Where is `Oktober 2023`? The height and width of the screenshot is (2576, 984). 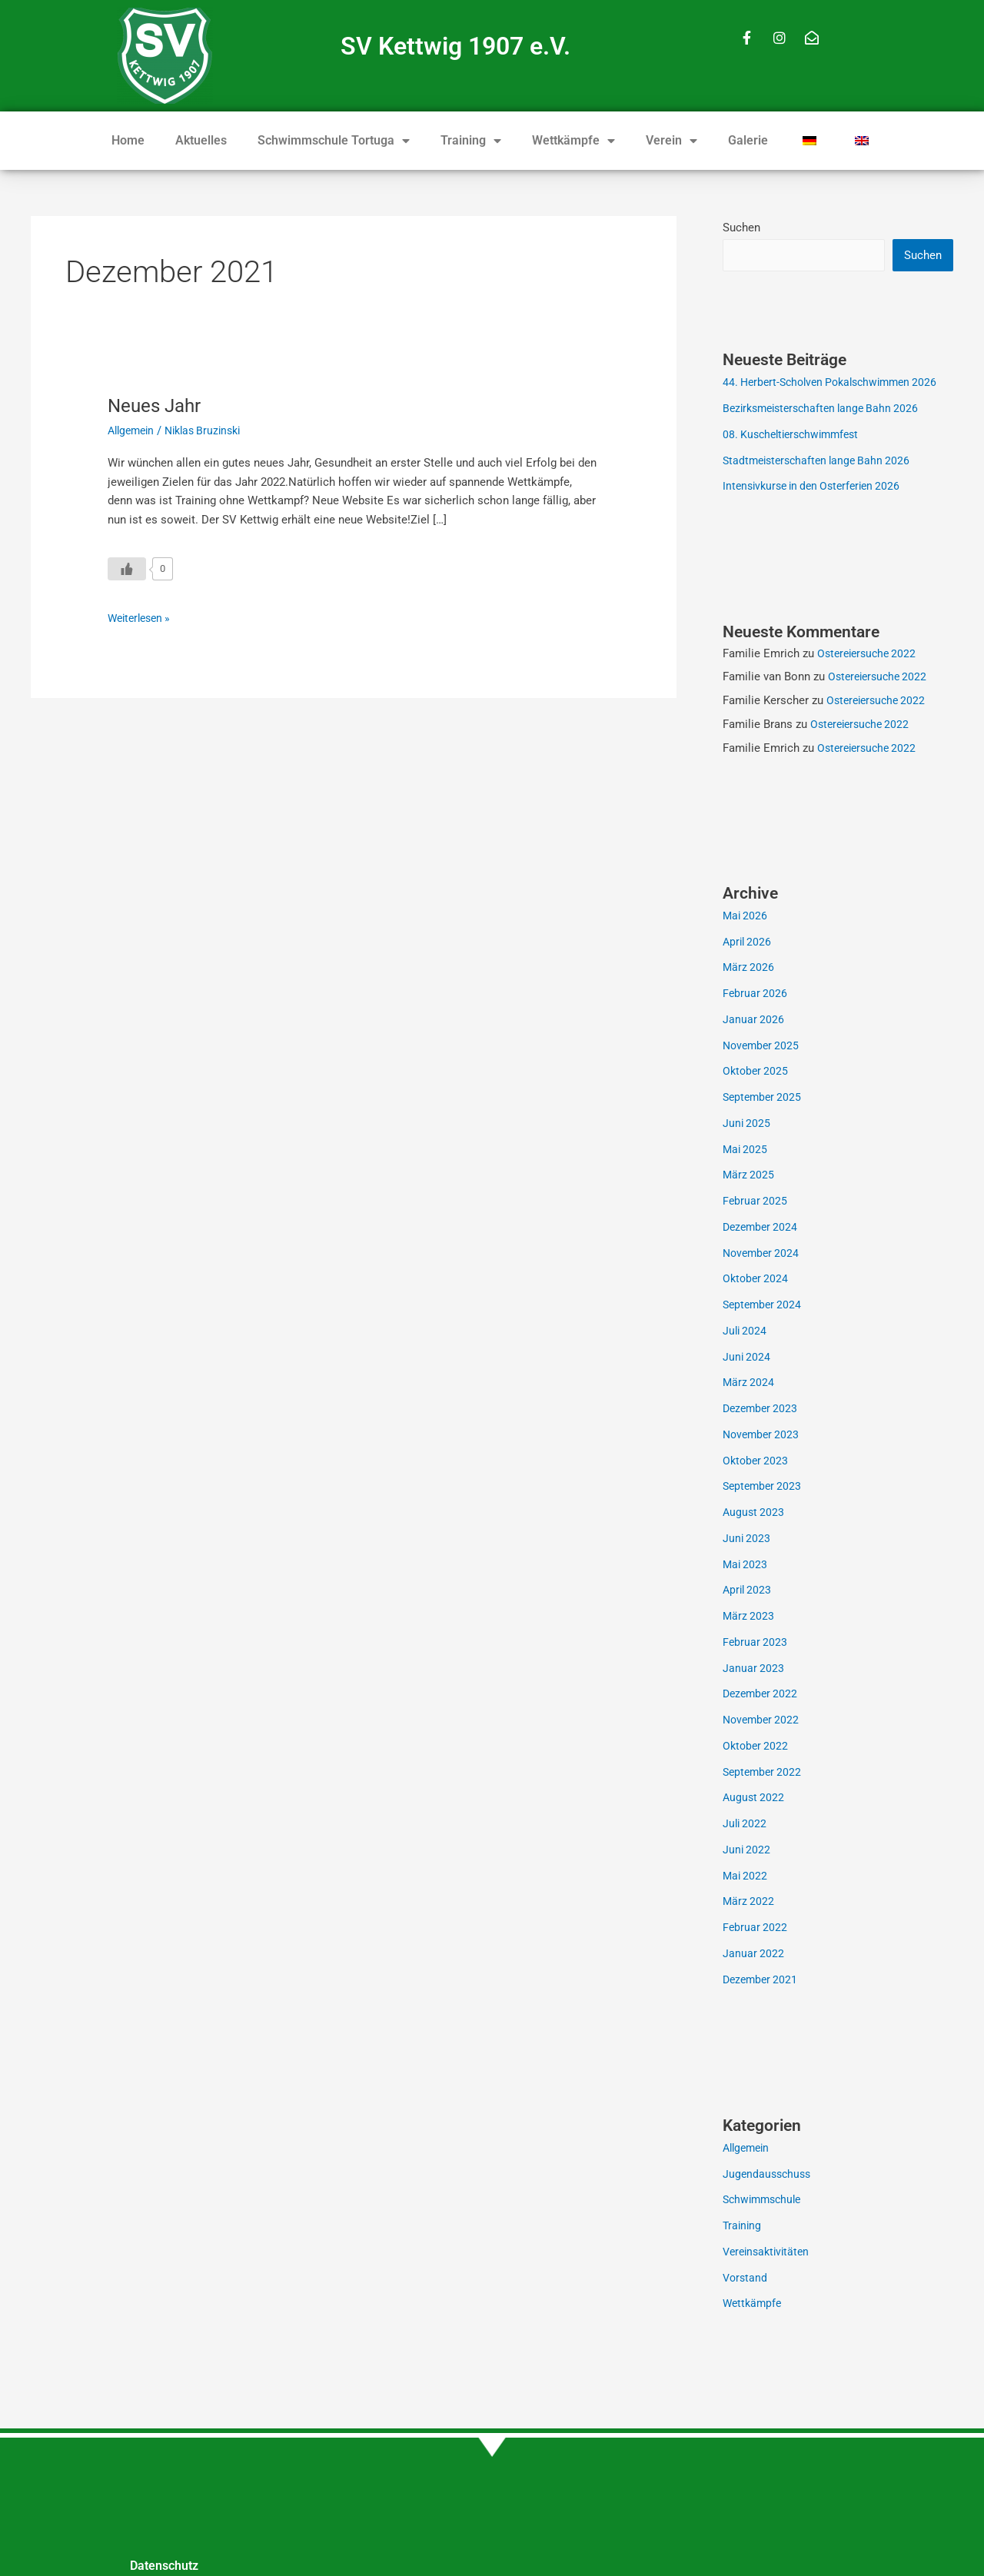
Oktober 2023 is located at coordinates (757, 1462).